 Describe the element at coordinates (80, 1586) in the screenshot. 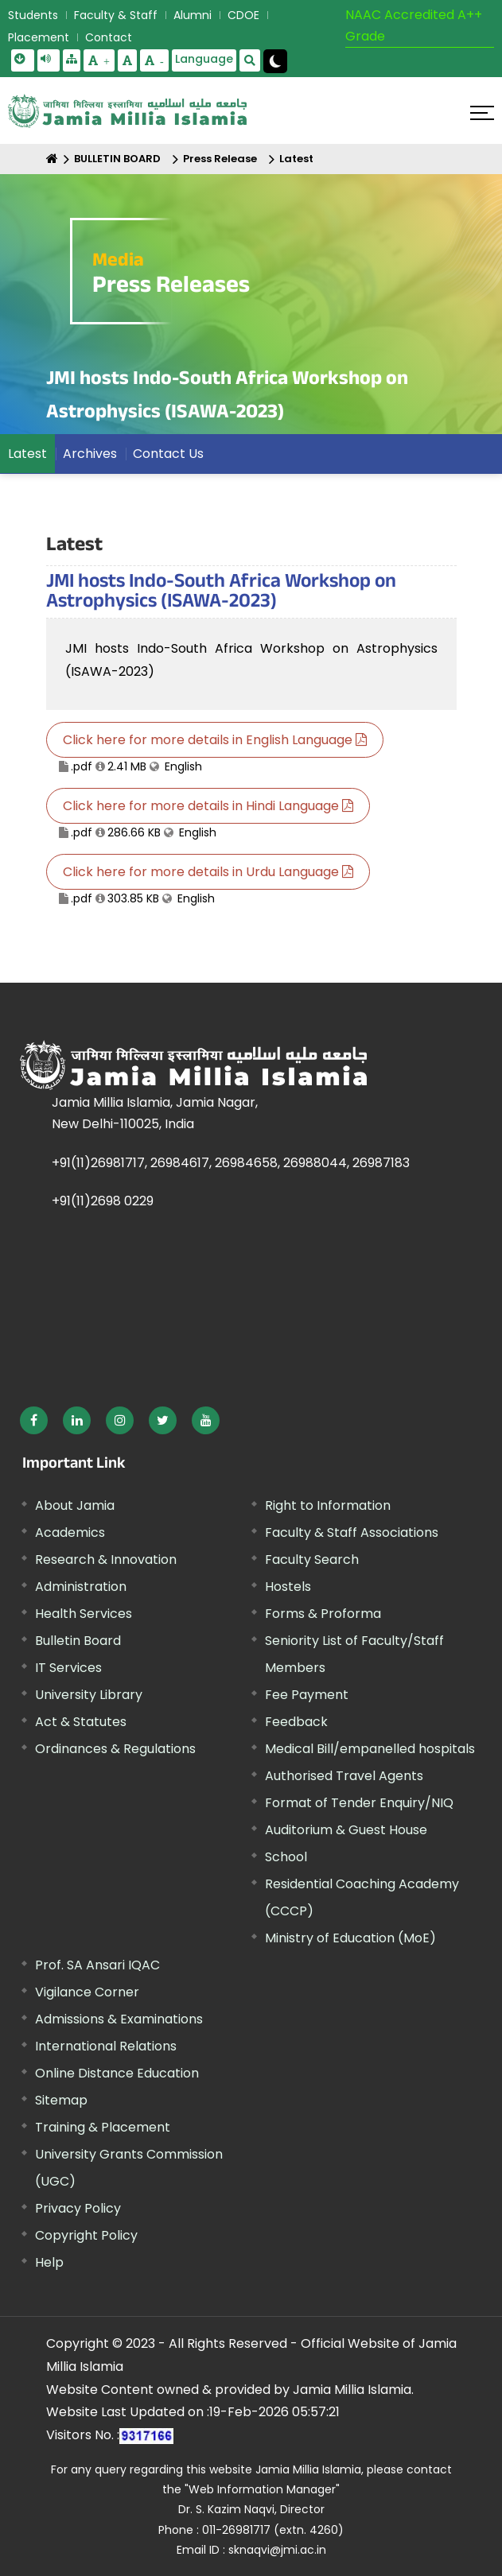

I see `Administration` at that location.